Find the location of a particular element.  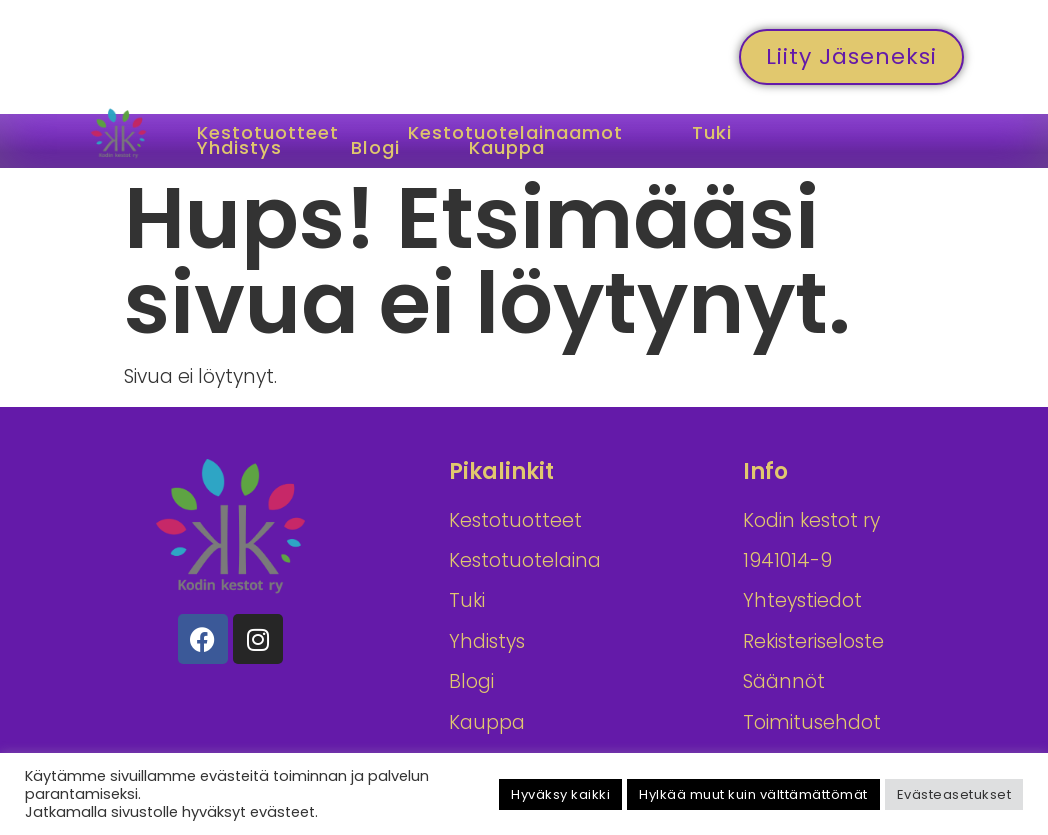

Säännöt is located at coordinates (784, 681).